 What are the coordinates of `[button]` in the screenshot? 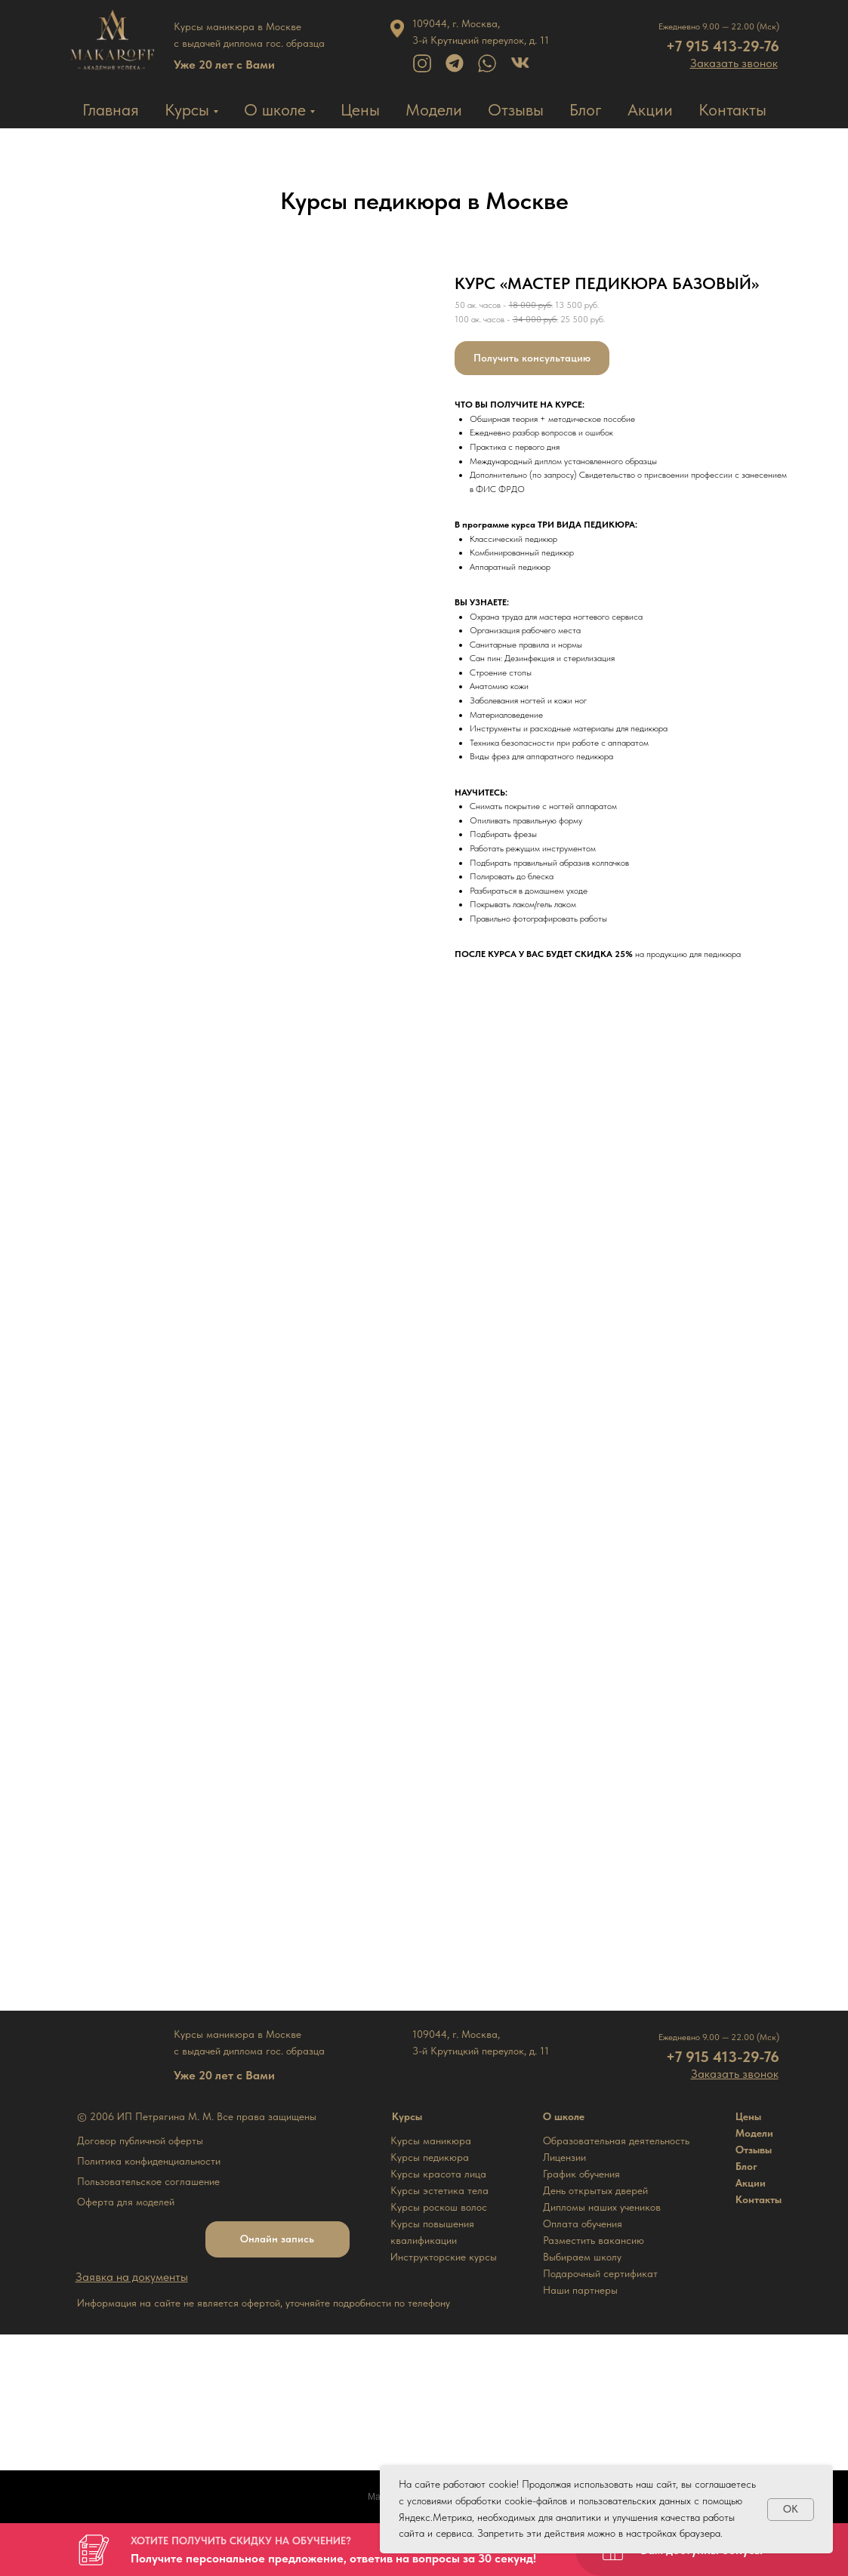 It's located at (734, 63).